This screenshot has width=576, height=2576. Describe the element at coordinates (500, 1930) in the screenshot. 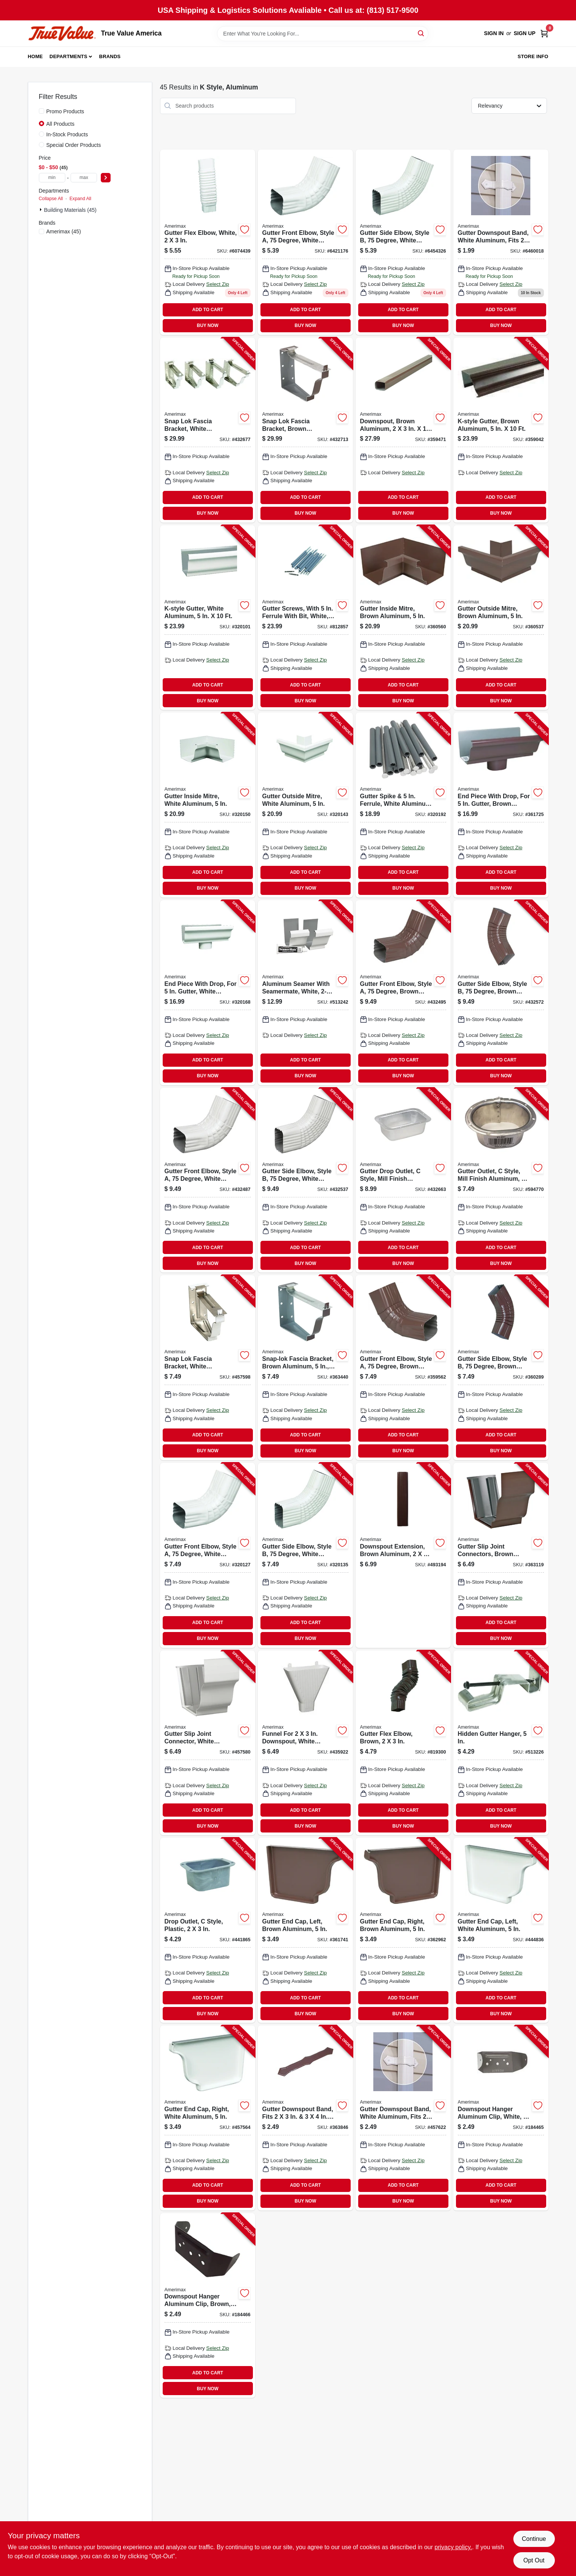

I see `[Go to gutter-end-cap-left-white-aluminum-049821270056-444836 product page]` at that location.